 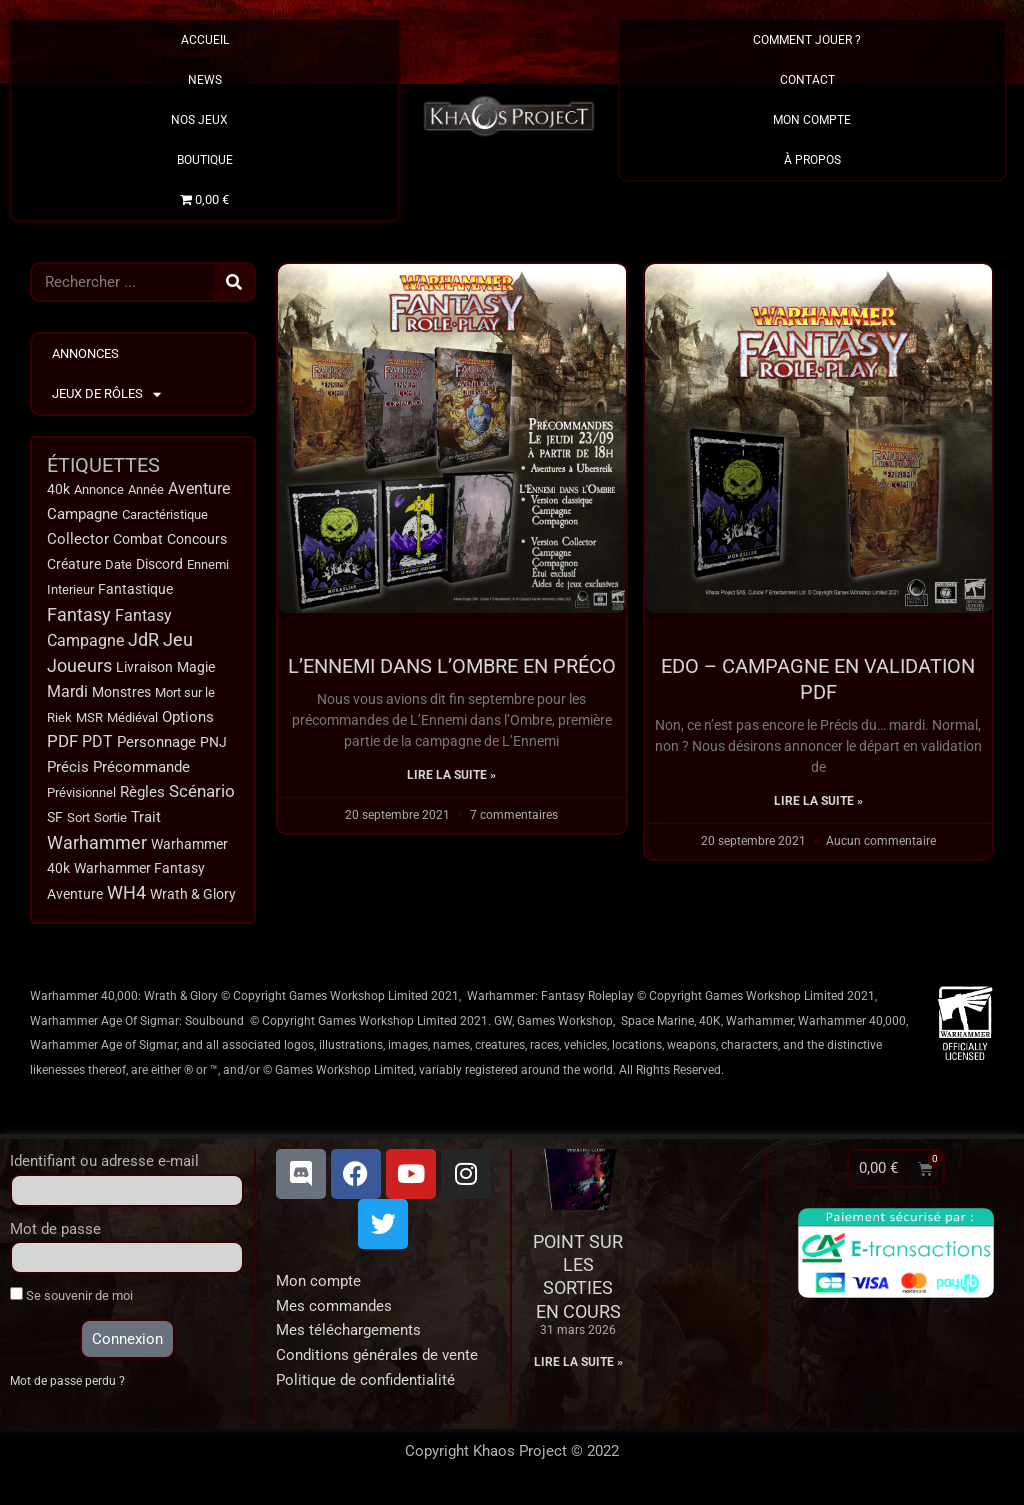 I want to click on Mes téléchargements, so click(x=348, y=1335).